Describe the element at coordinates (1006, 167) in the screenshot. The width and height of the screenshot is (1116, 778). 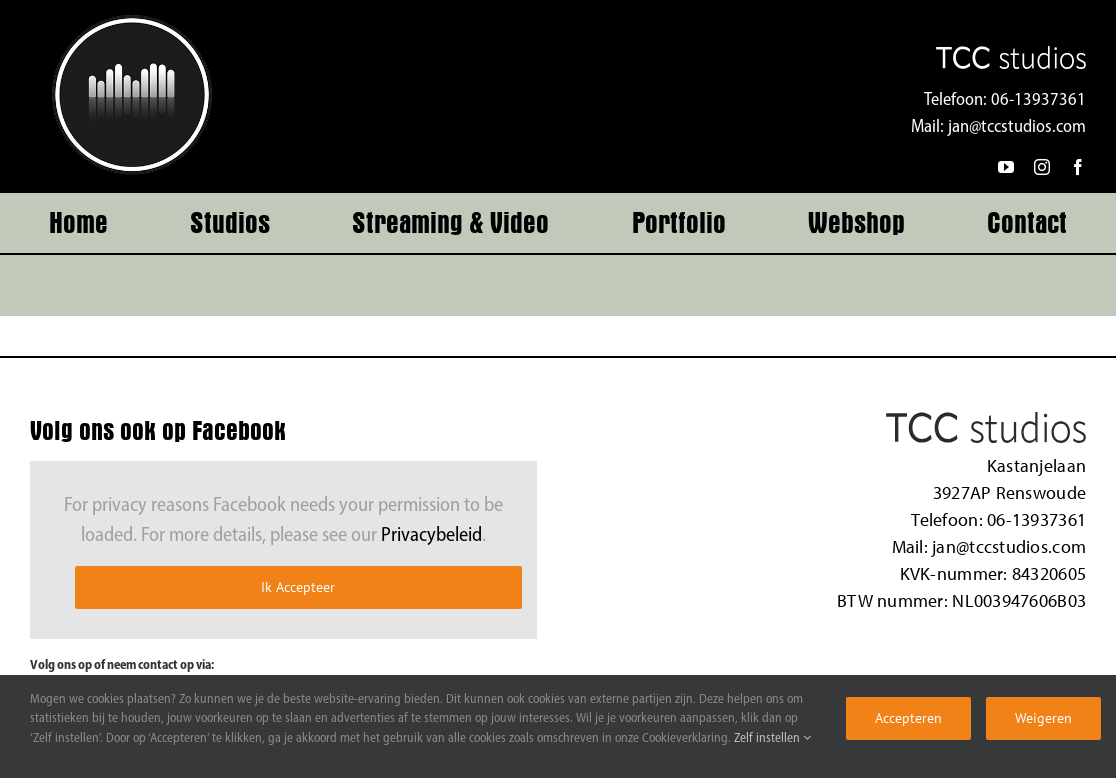
I see `[youtube]` at that location.